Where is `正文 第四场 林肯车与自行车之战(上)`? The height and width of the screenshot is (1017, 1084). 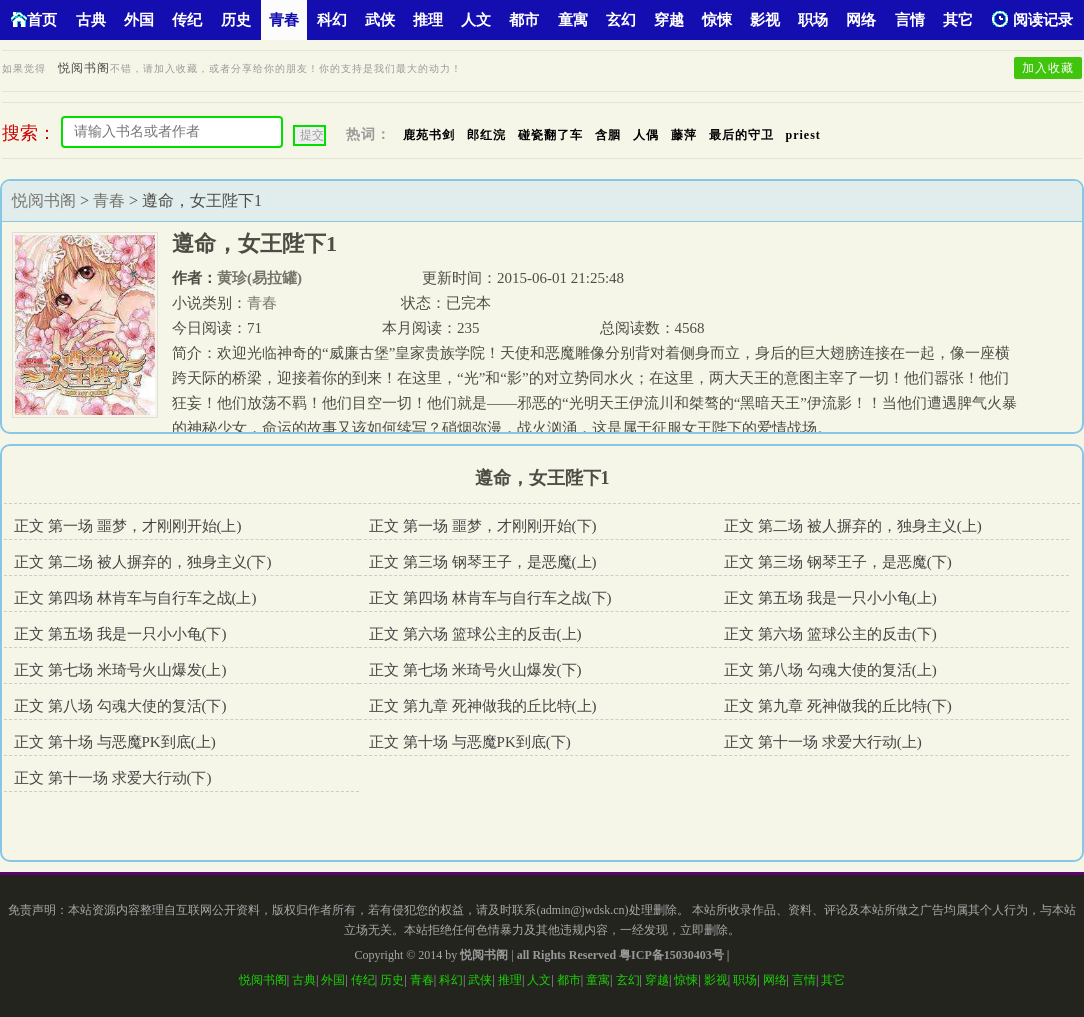 正文 第四场 林肯车与自行车之战(上) is located at coordinates (135, 598).